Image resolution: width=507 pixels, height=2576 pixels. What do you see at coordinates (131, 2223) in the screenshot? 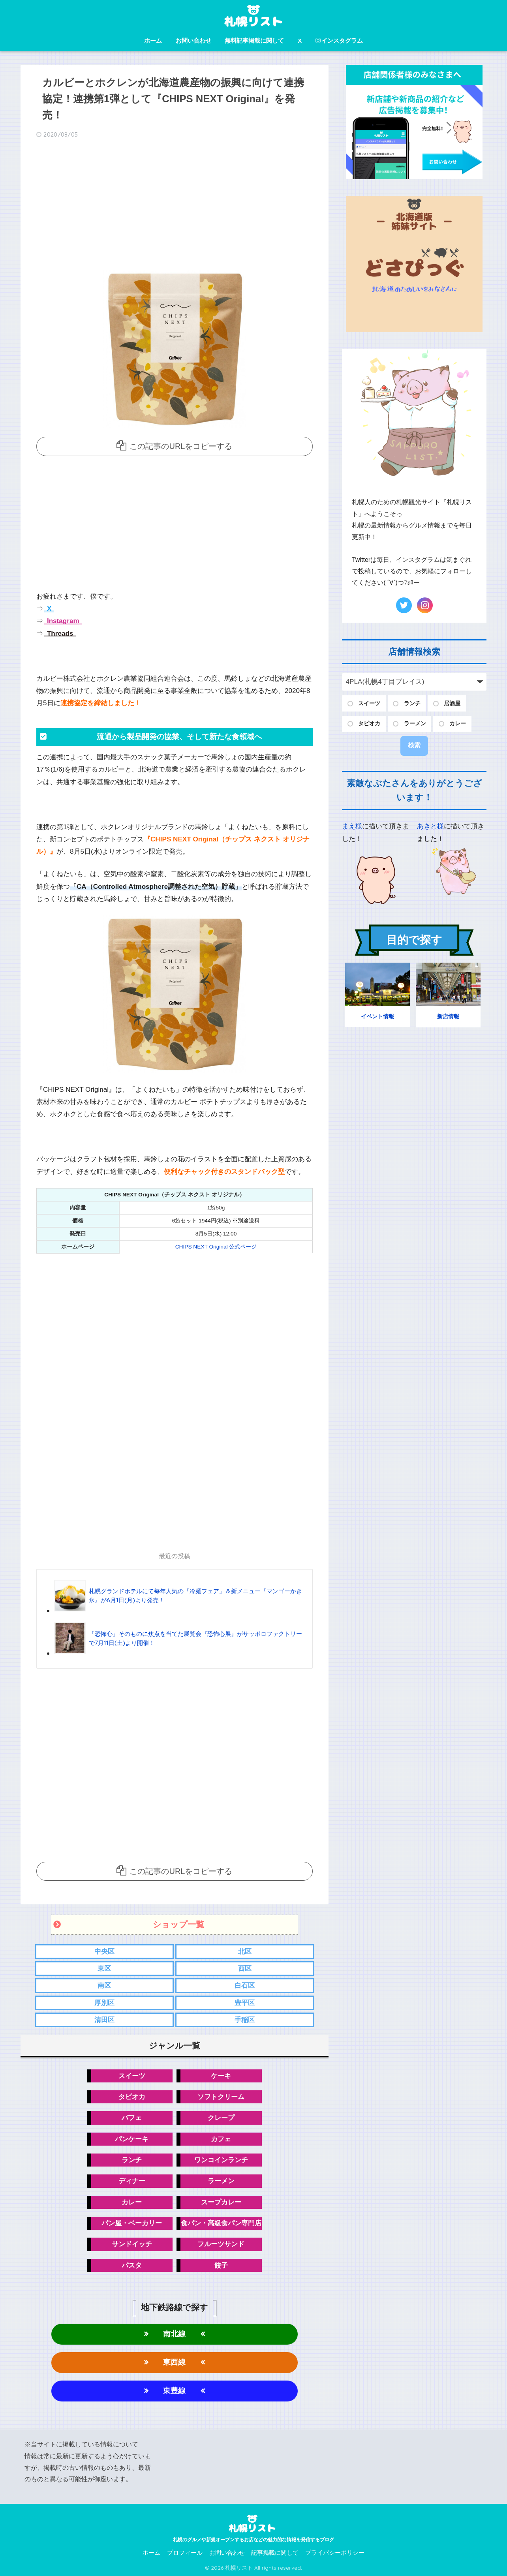
I see `パン屋・ベーカリー` at bounding box center [131, 2223].